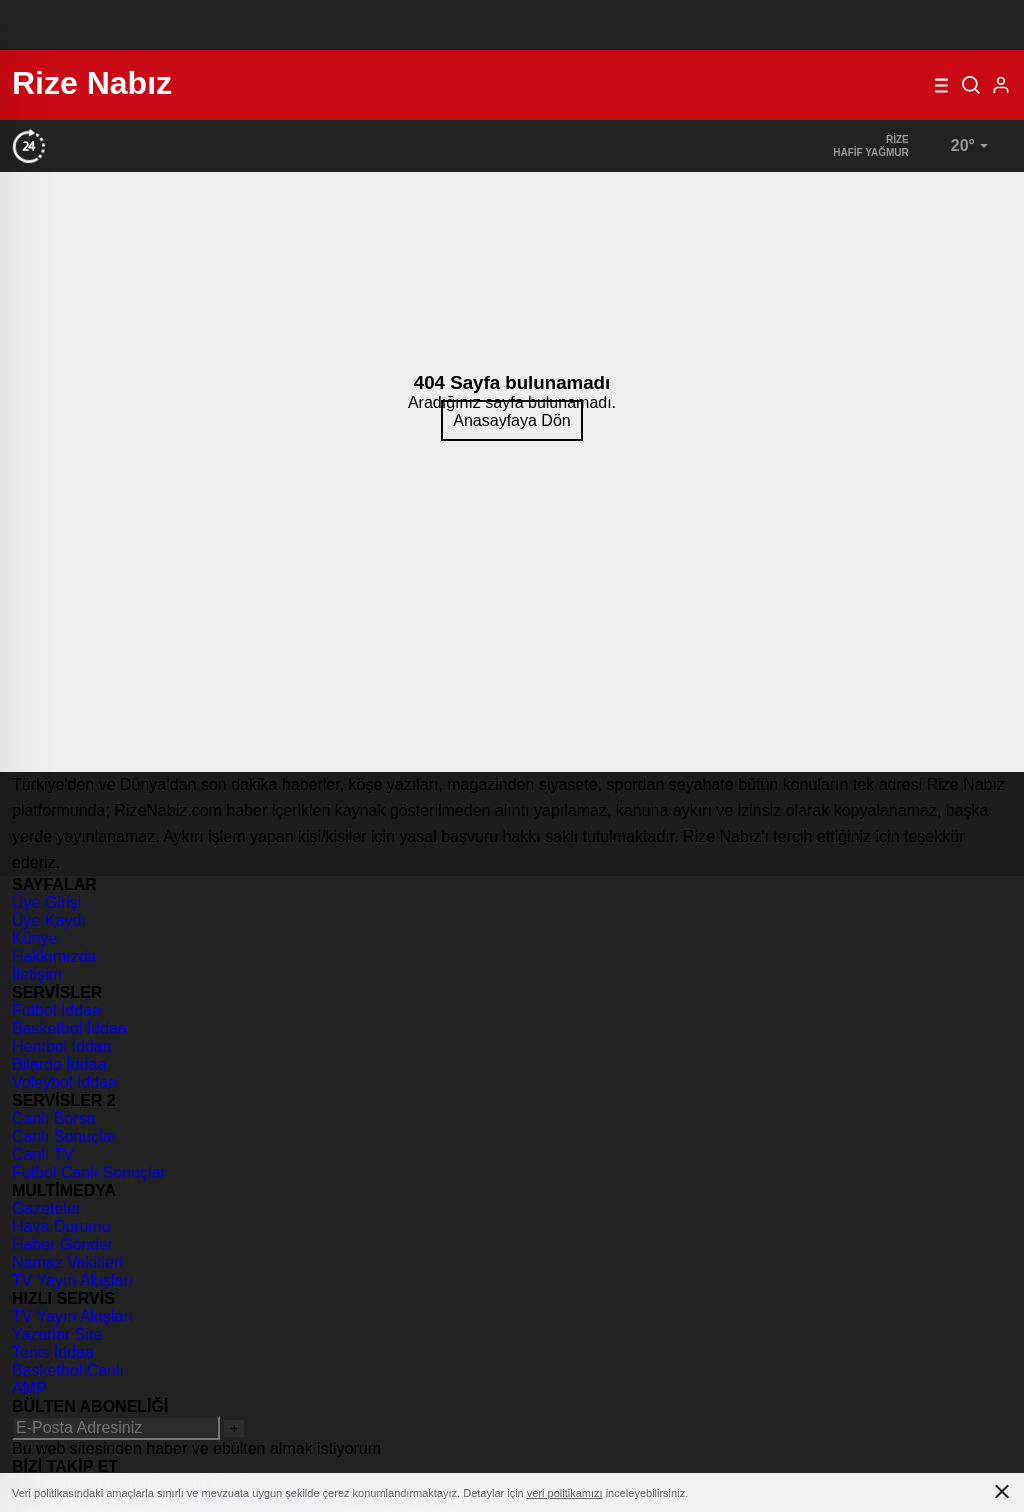  What do you see at coordinates (62, 1046) in the screenshot?
I see `Hentbol İddaa` at bounding box center [62, 1046].